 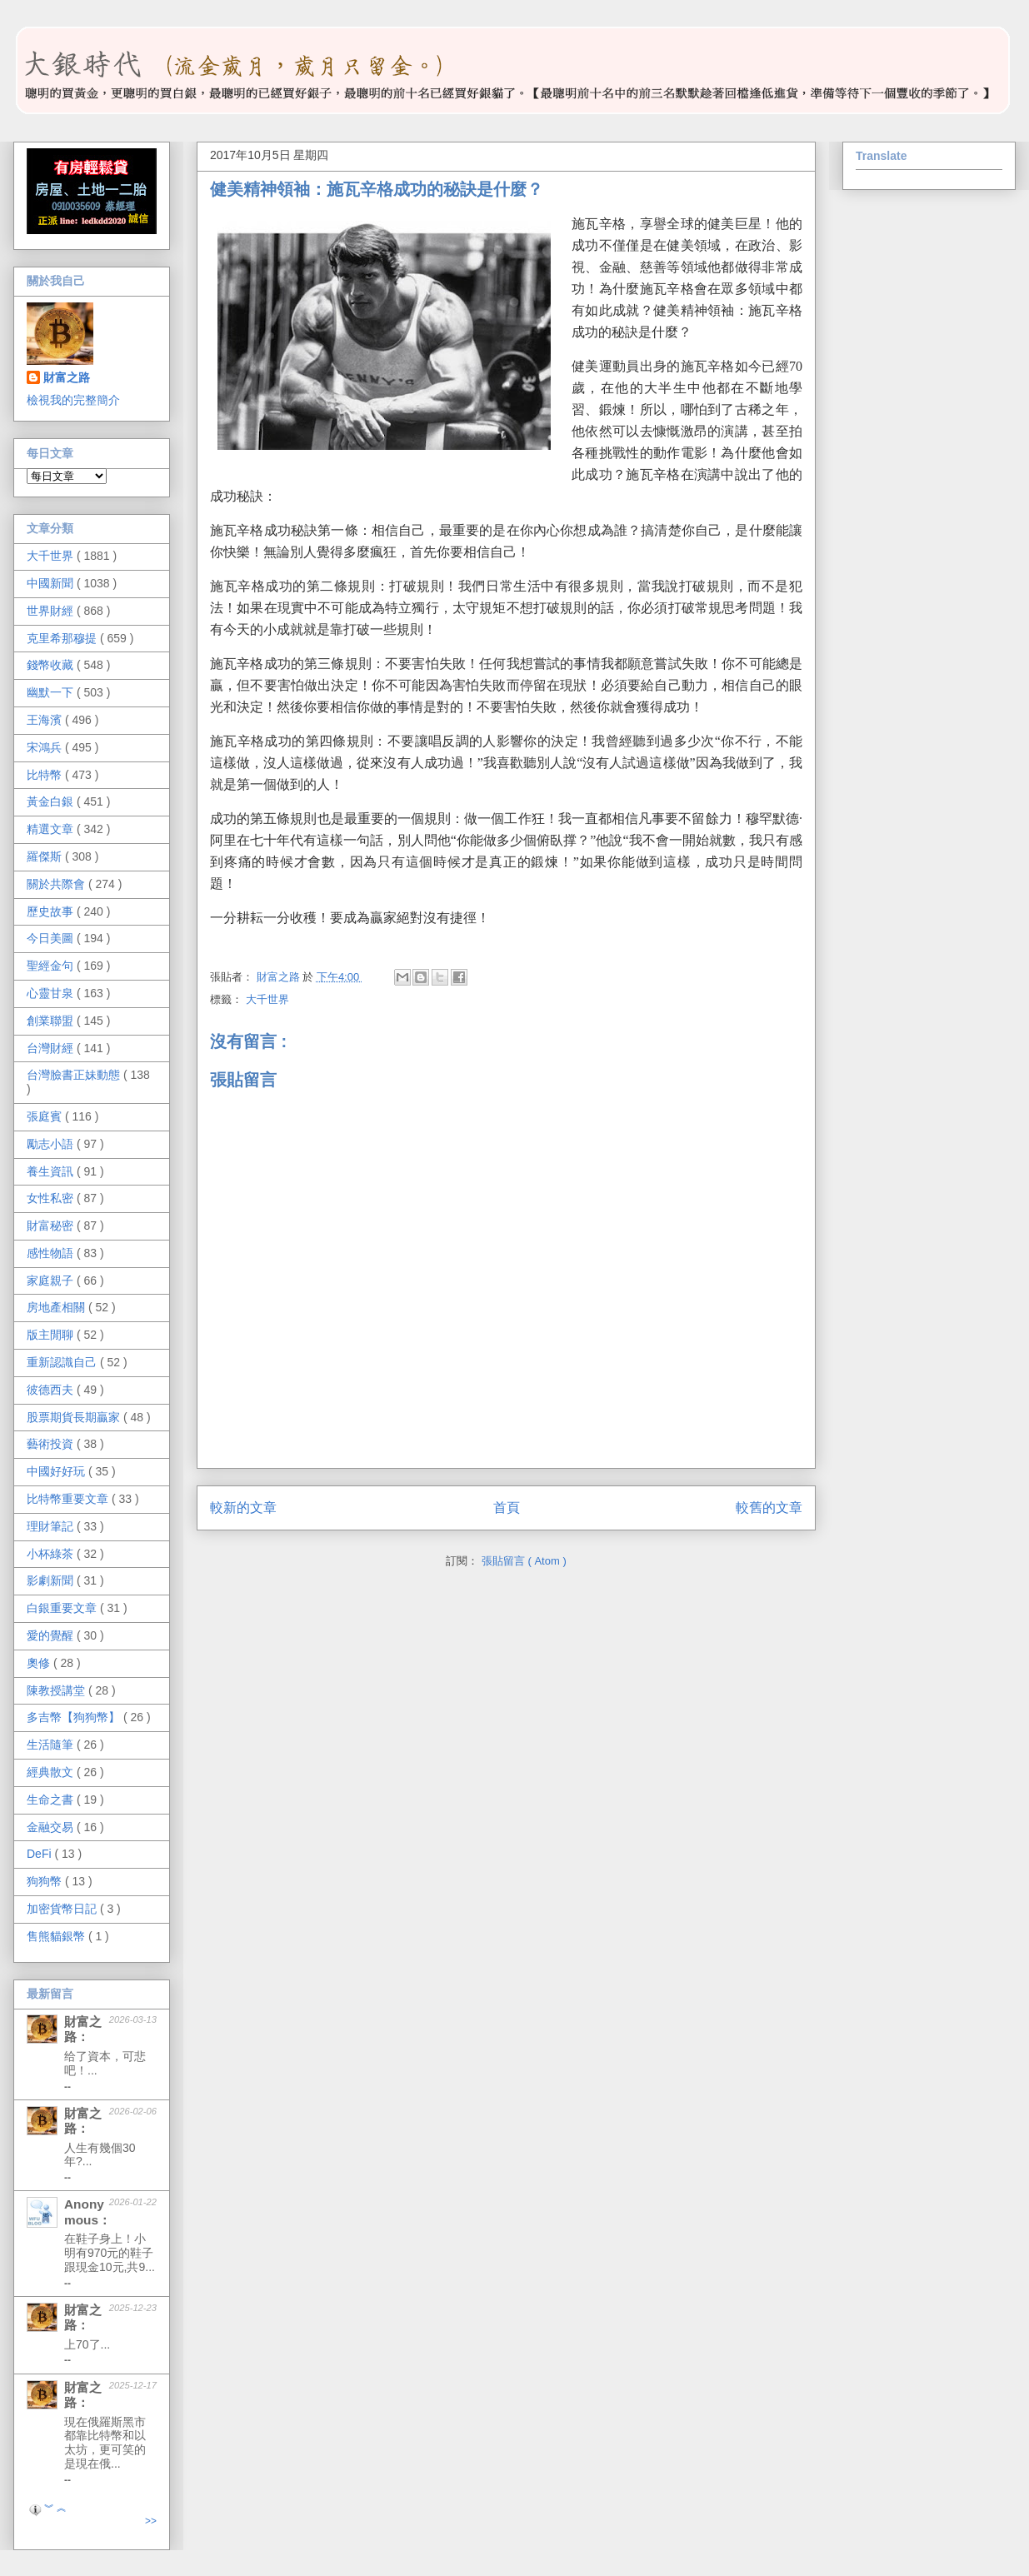 What do you see at coordinates (40, 1663) in the screenshot?
I see `奧修` at bounding box center [40, 1663].